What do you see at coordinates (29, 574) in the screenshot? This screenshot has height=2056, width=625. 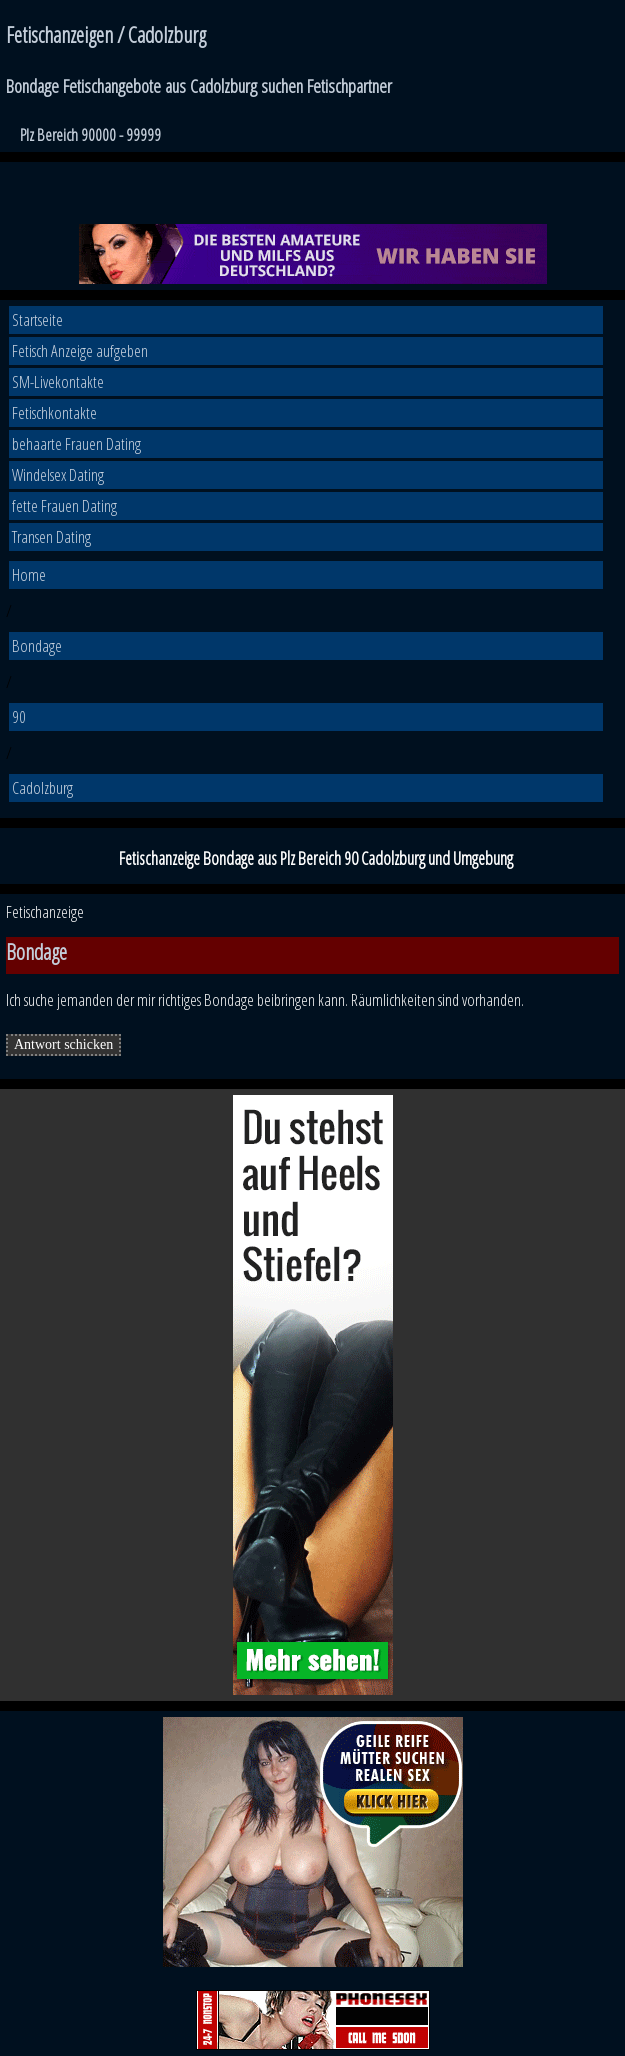 I see `Home` at bounding box center [29, 574].